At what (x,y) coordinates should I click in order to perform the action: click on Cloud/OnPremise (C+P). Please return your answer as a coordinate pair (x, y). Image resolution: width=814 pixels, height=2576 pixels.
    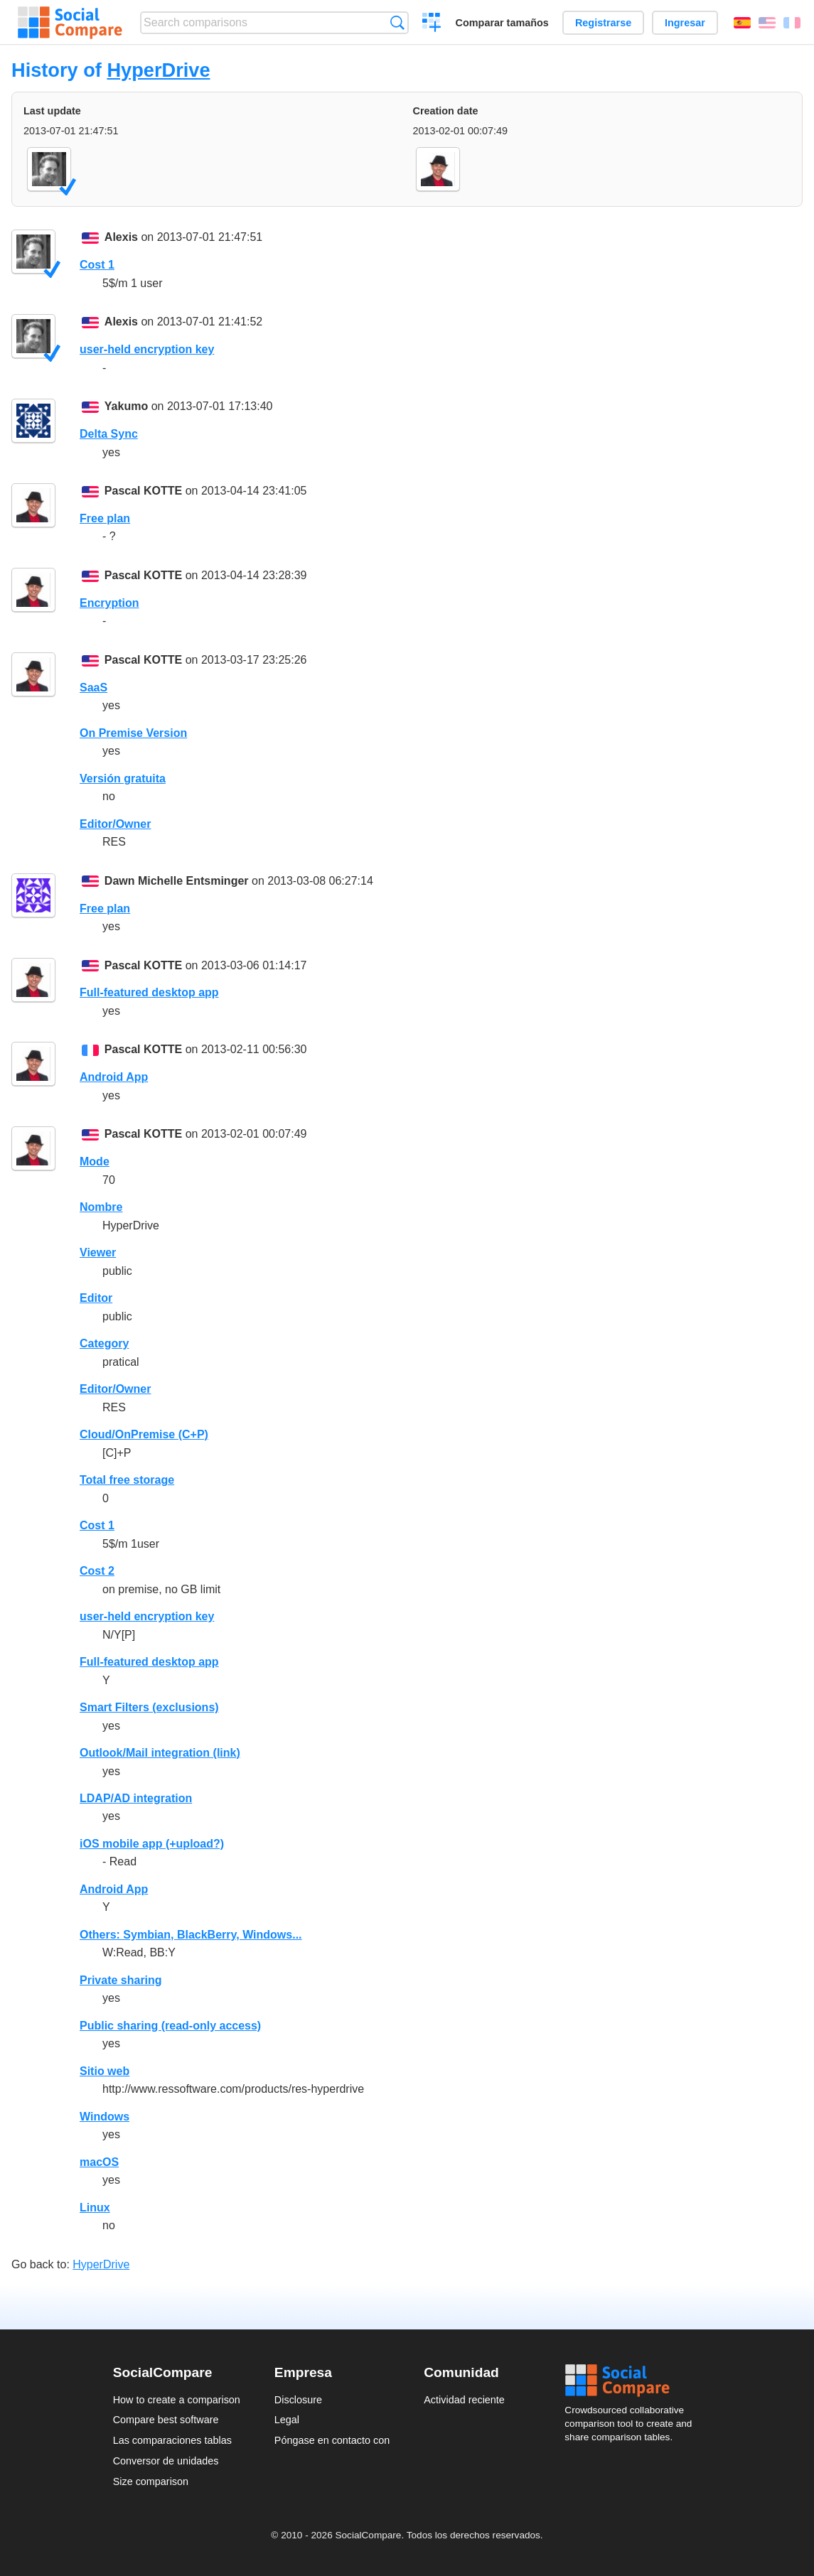
    Looking at the image, I should click on (144, 1434).